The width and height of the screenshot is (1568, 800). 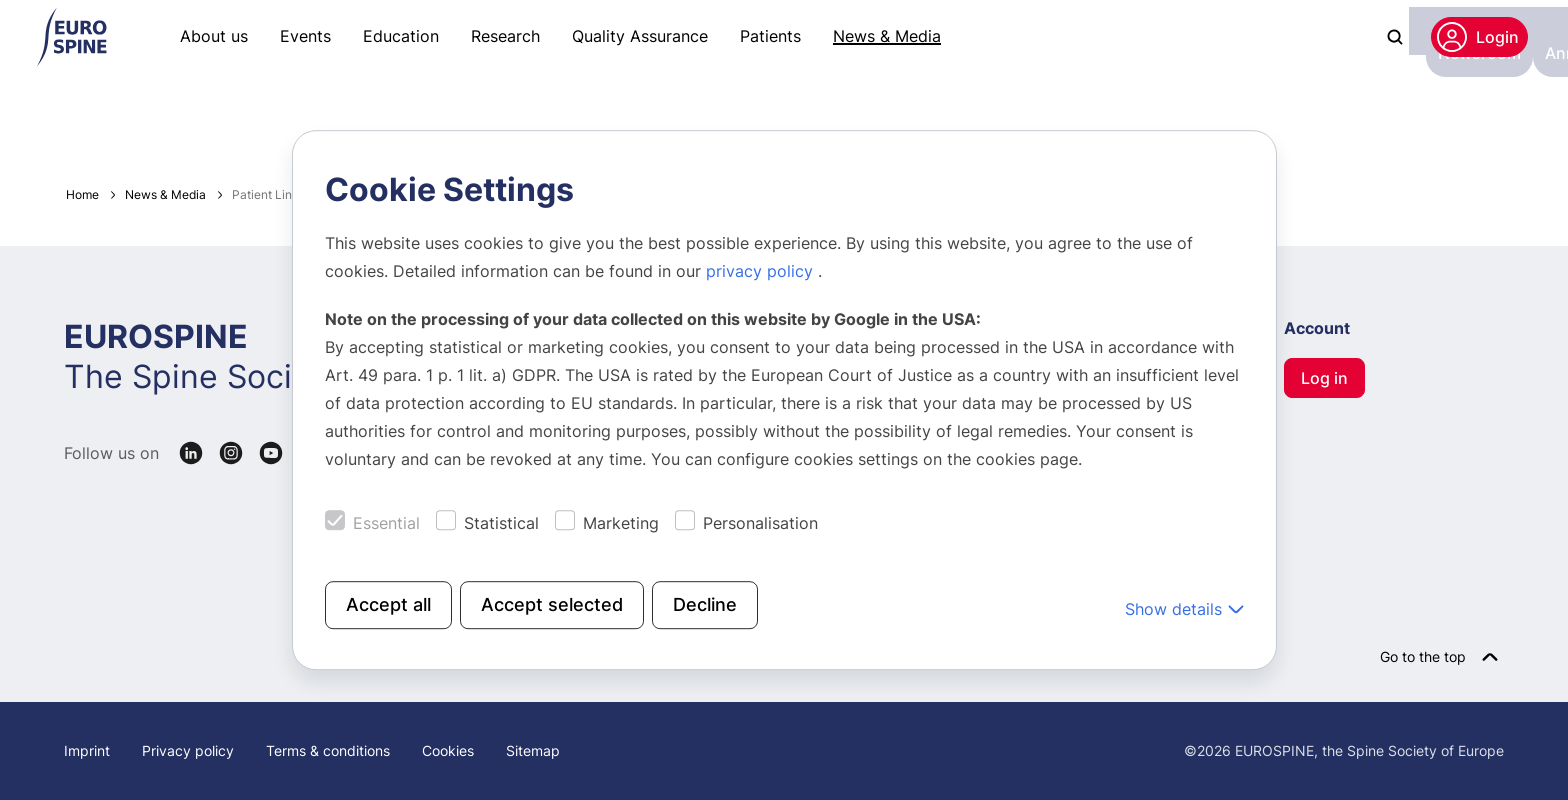 What do you see at coordinates (552, 604) in the screenshot?
I see `Accept selected` at bounding box center [552, 604].